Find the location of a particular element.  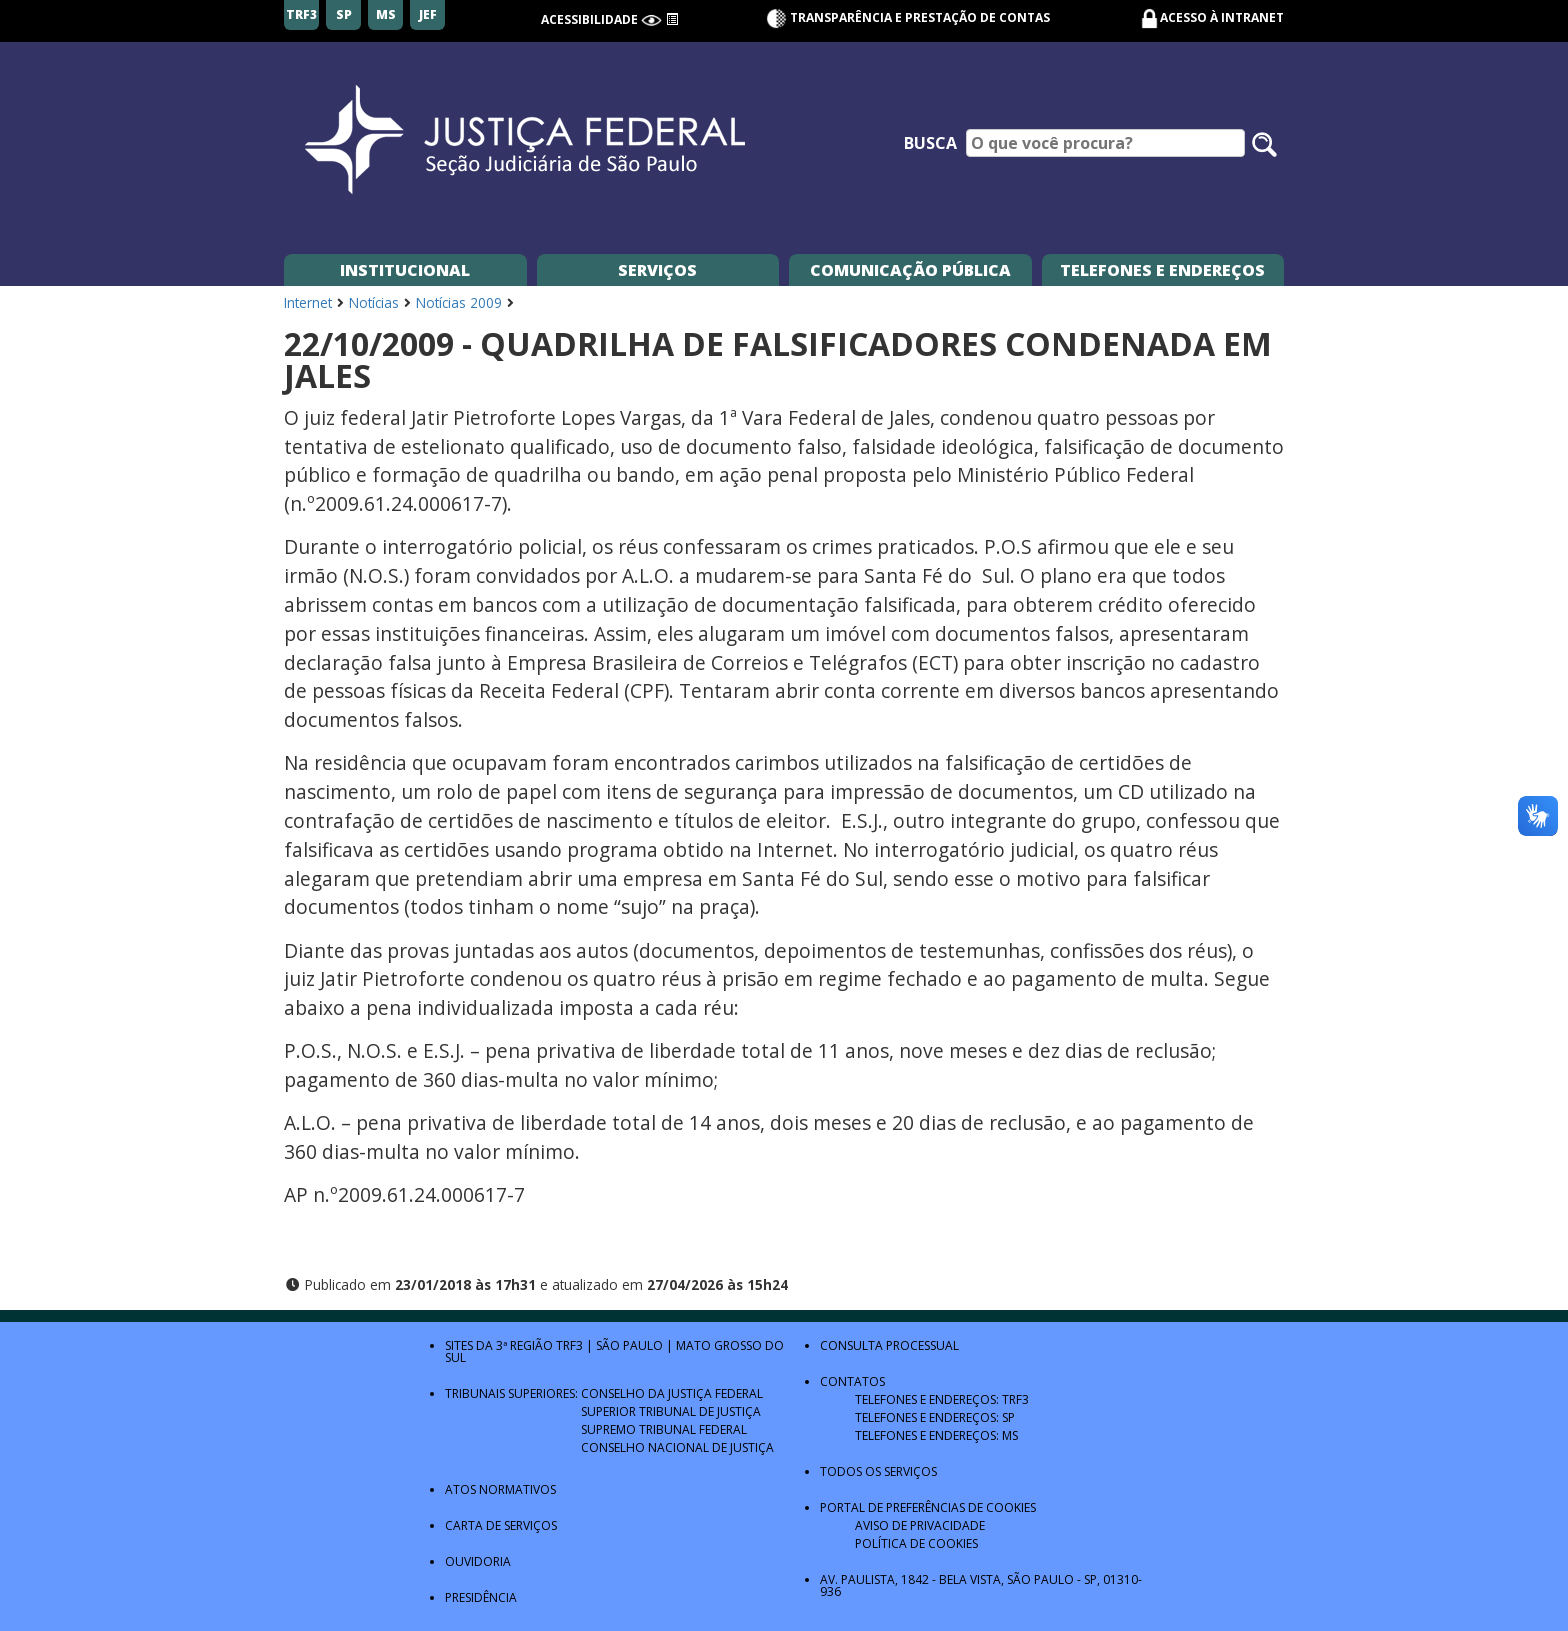

TRF3 is located at coordinates (569, 1345).